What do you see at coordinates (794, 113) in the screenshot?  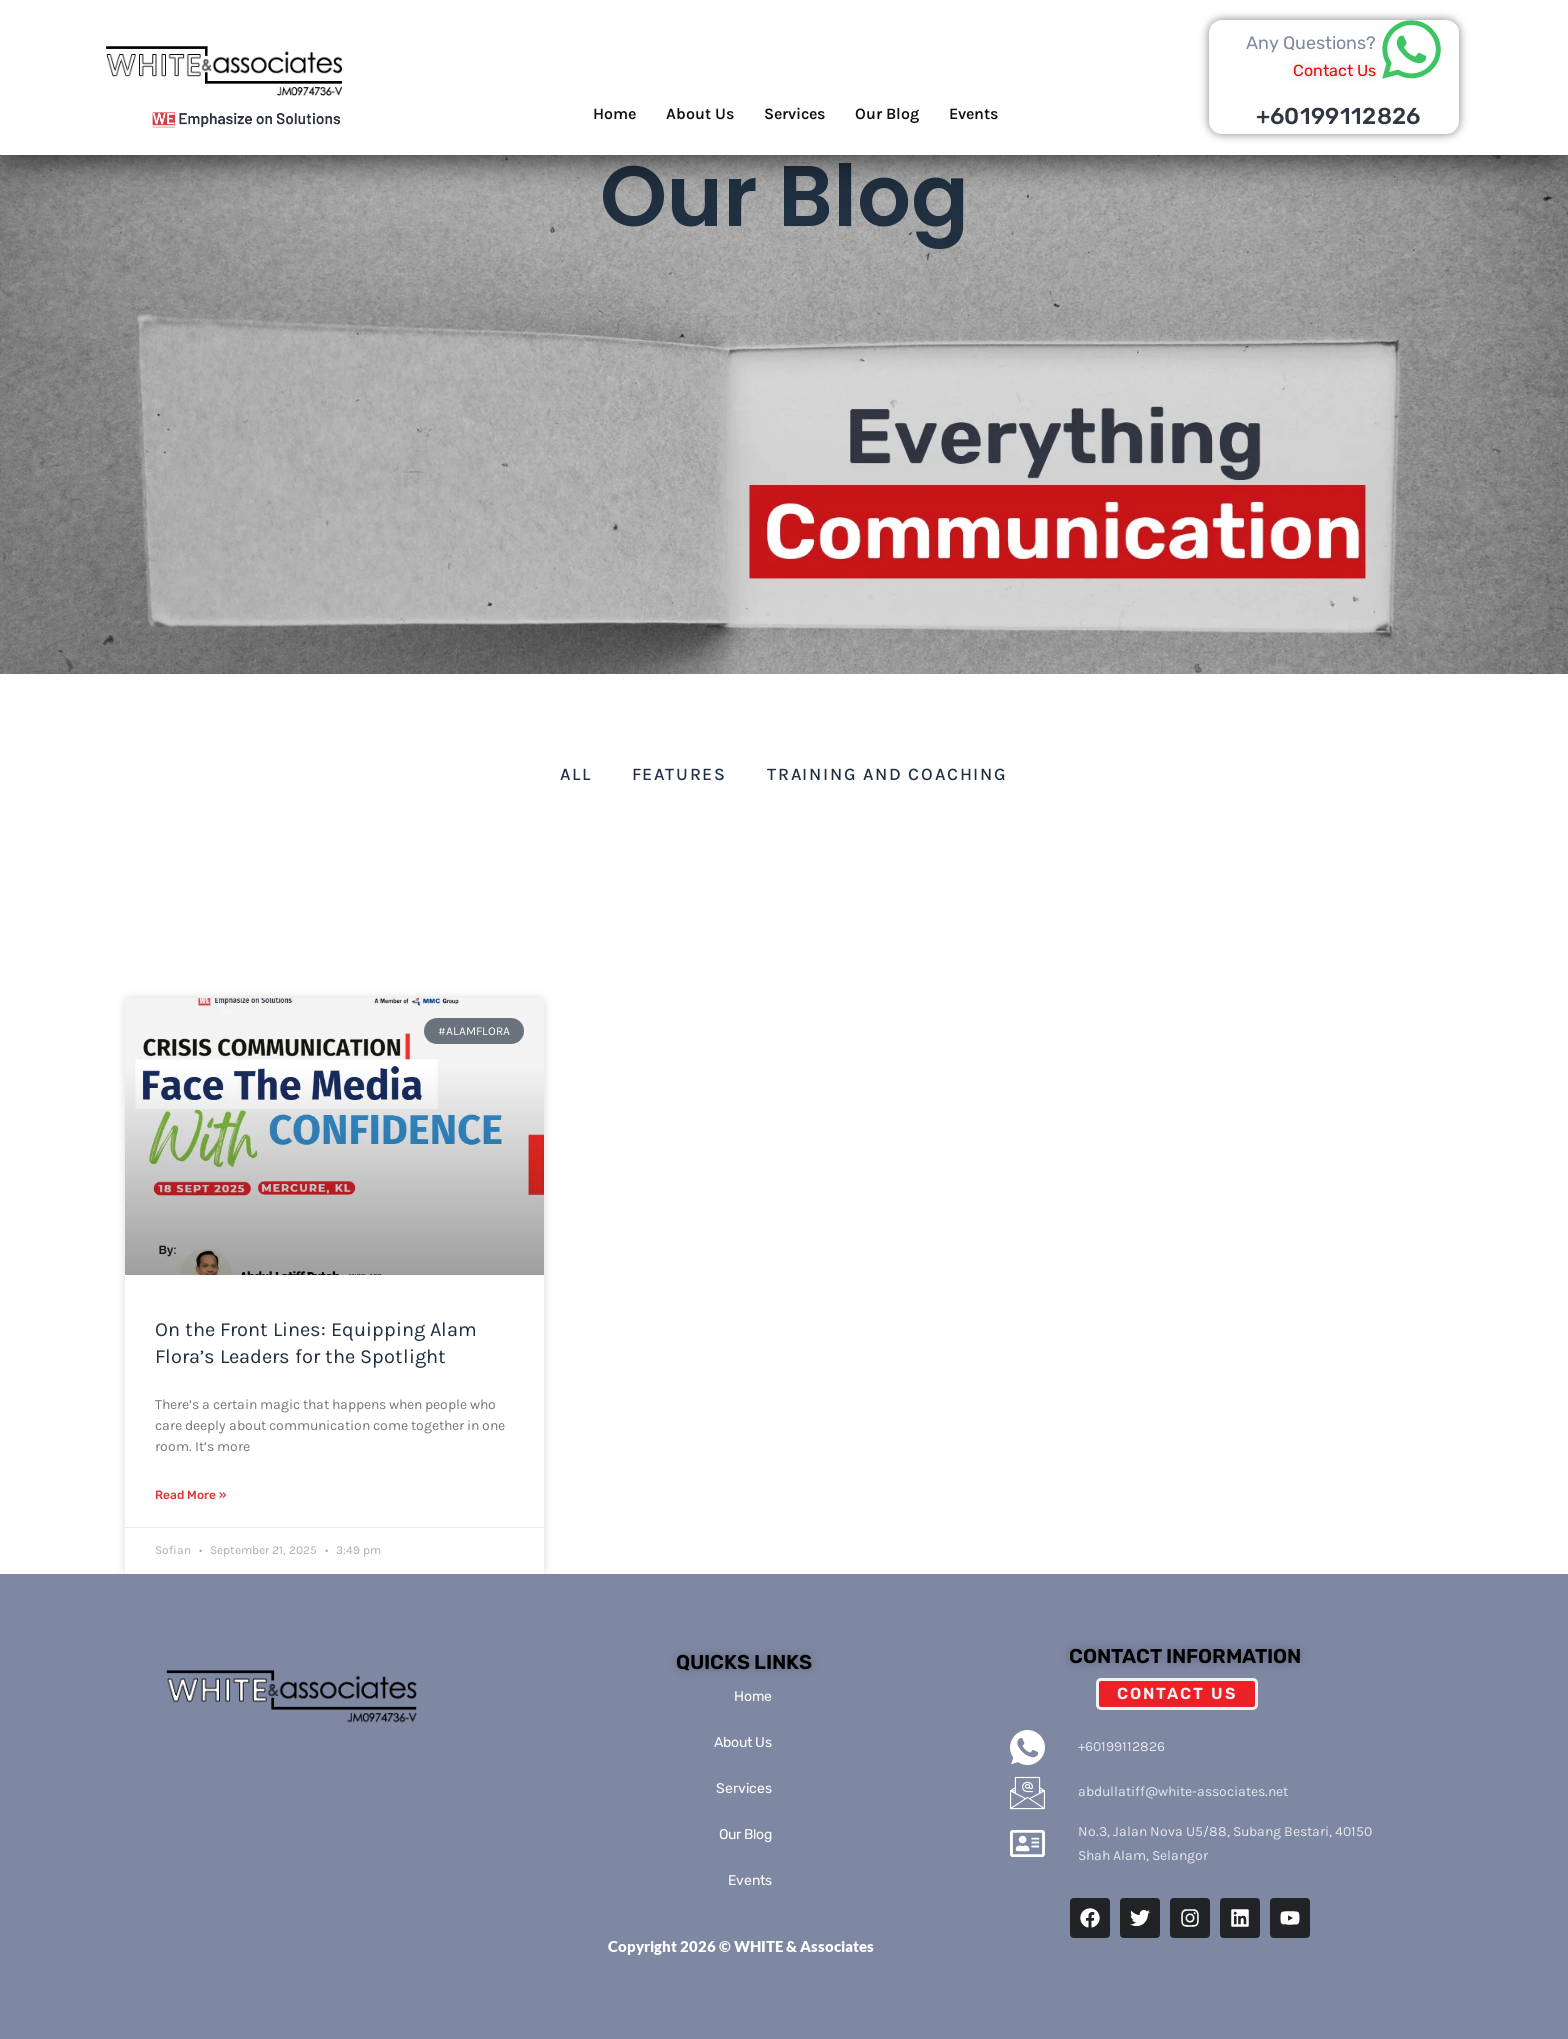 I see `Services` at bounding box center [794, 113].